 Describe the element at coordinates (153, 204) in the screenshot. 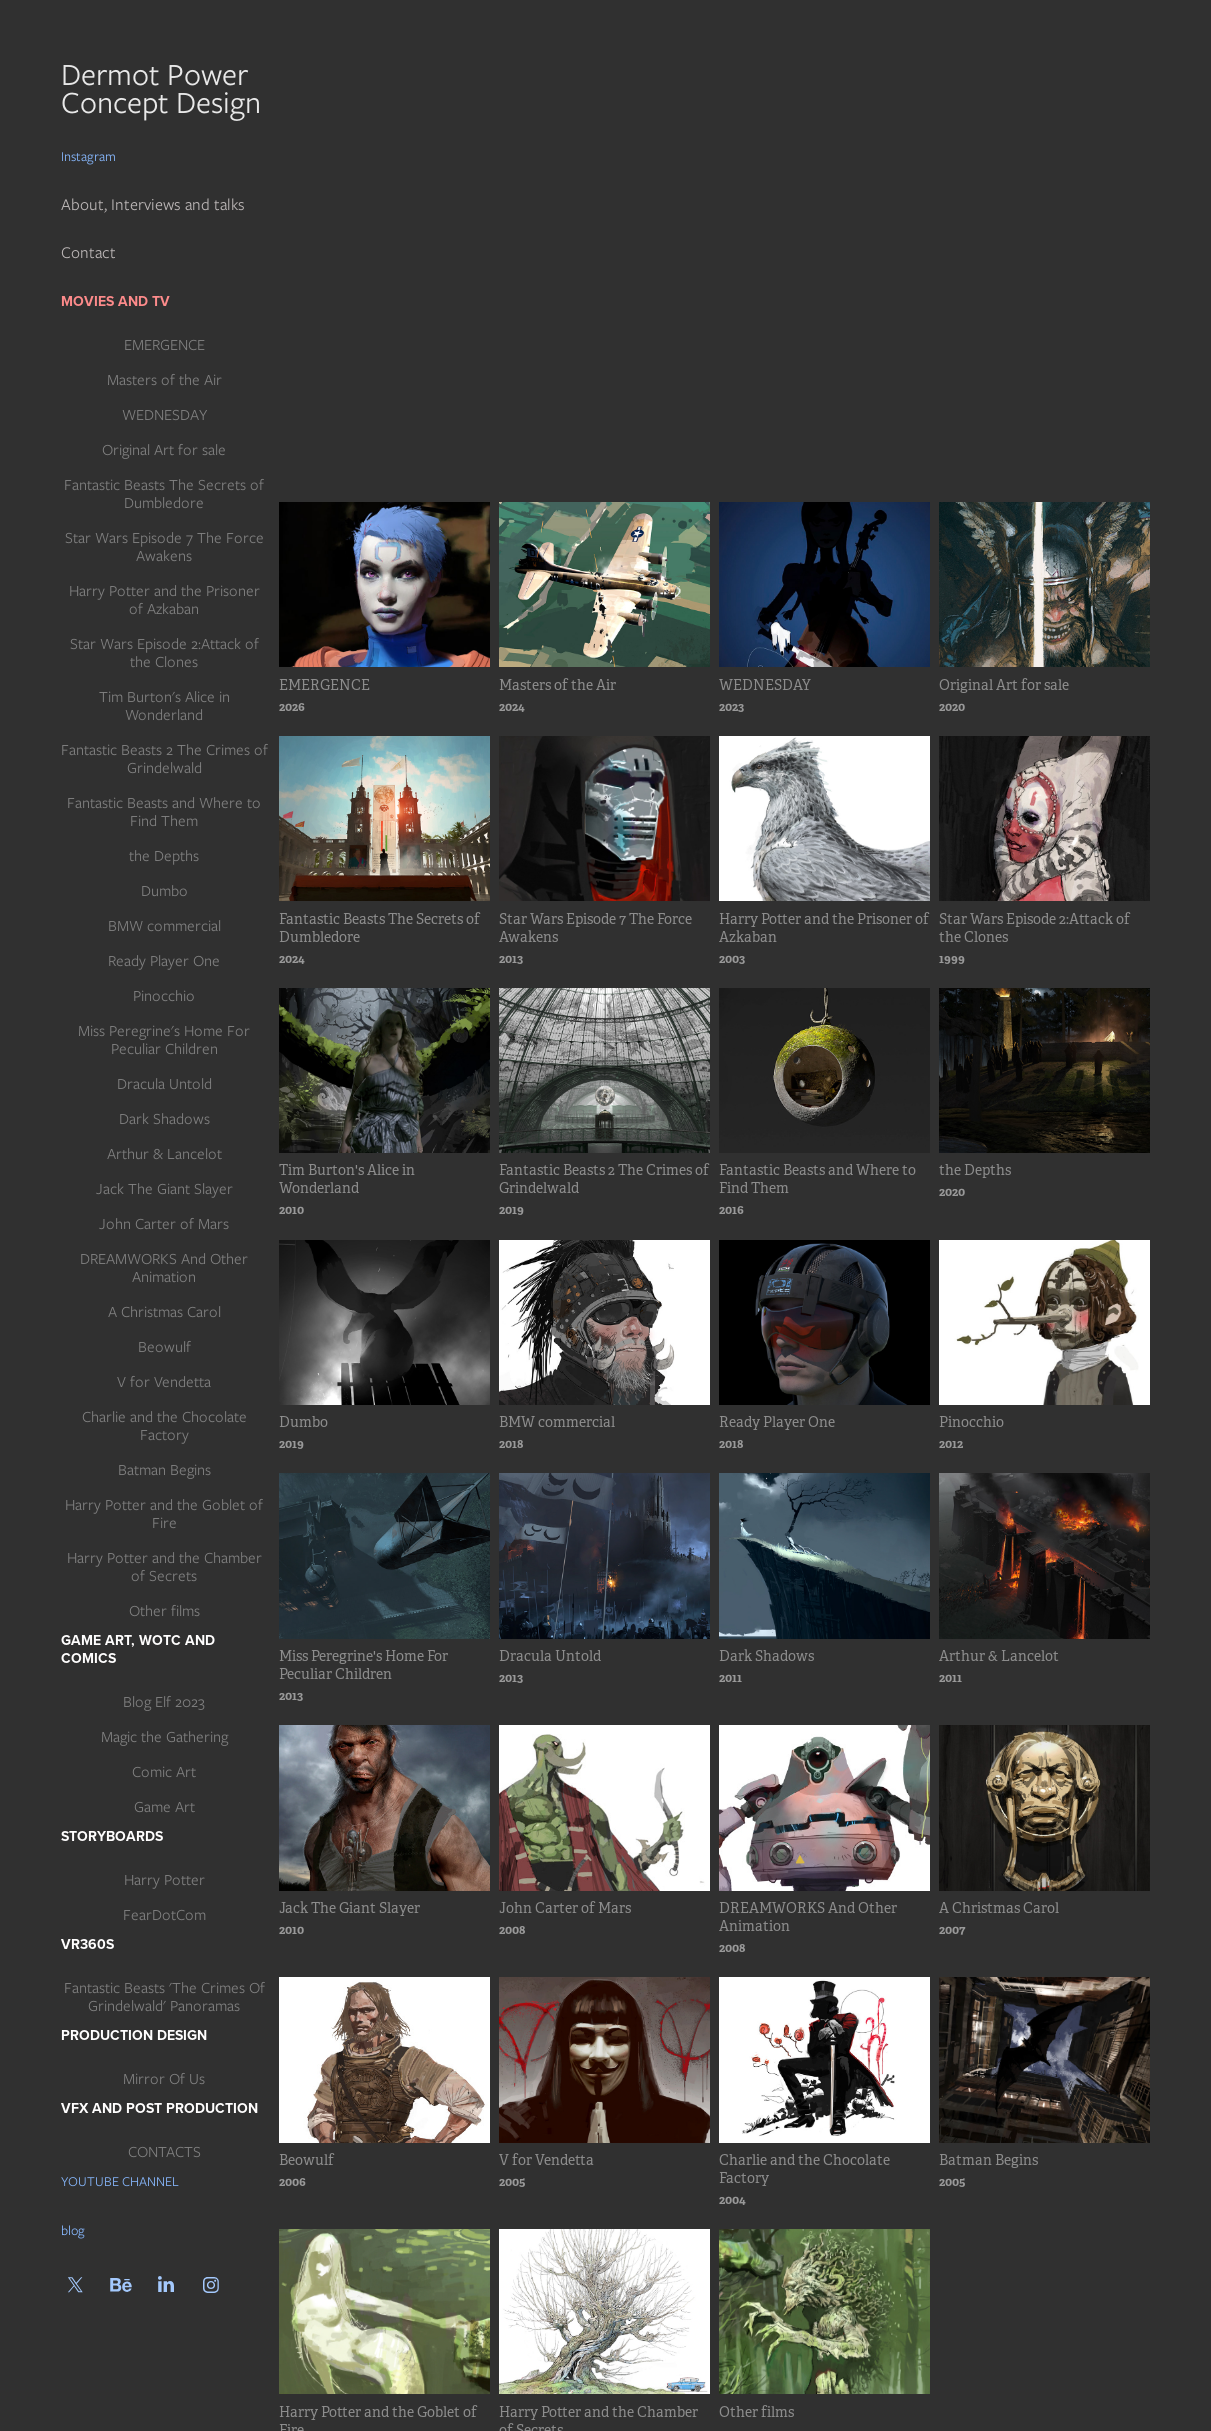

I see `About, Interviews and talks` at that location.